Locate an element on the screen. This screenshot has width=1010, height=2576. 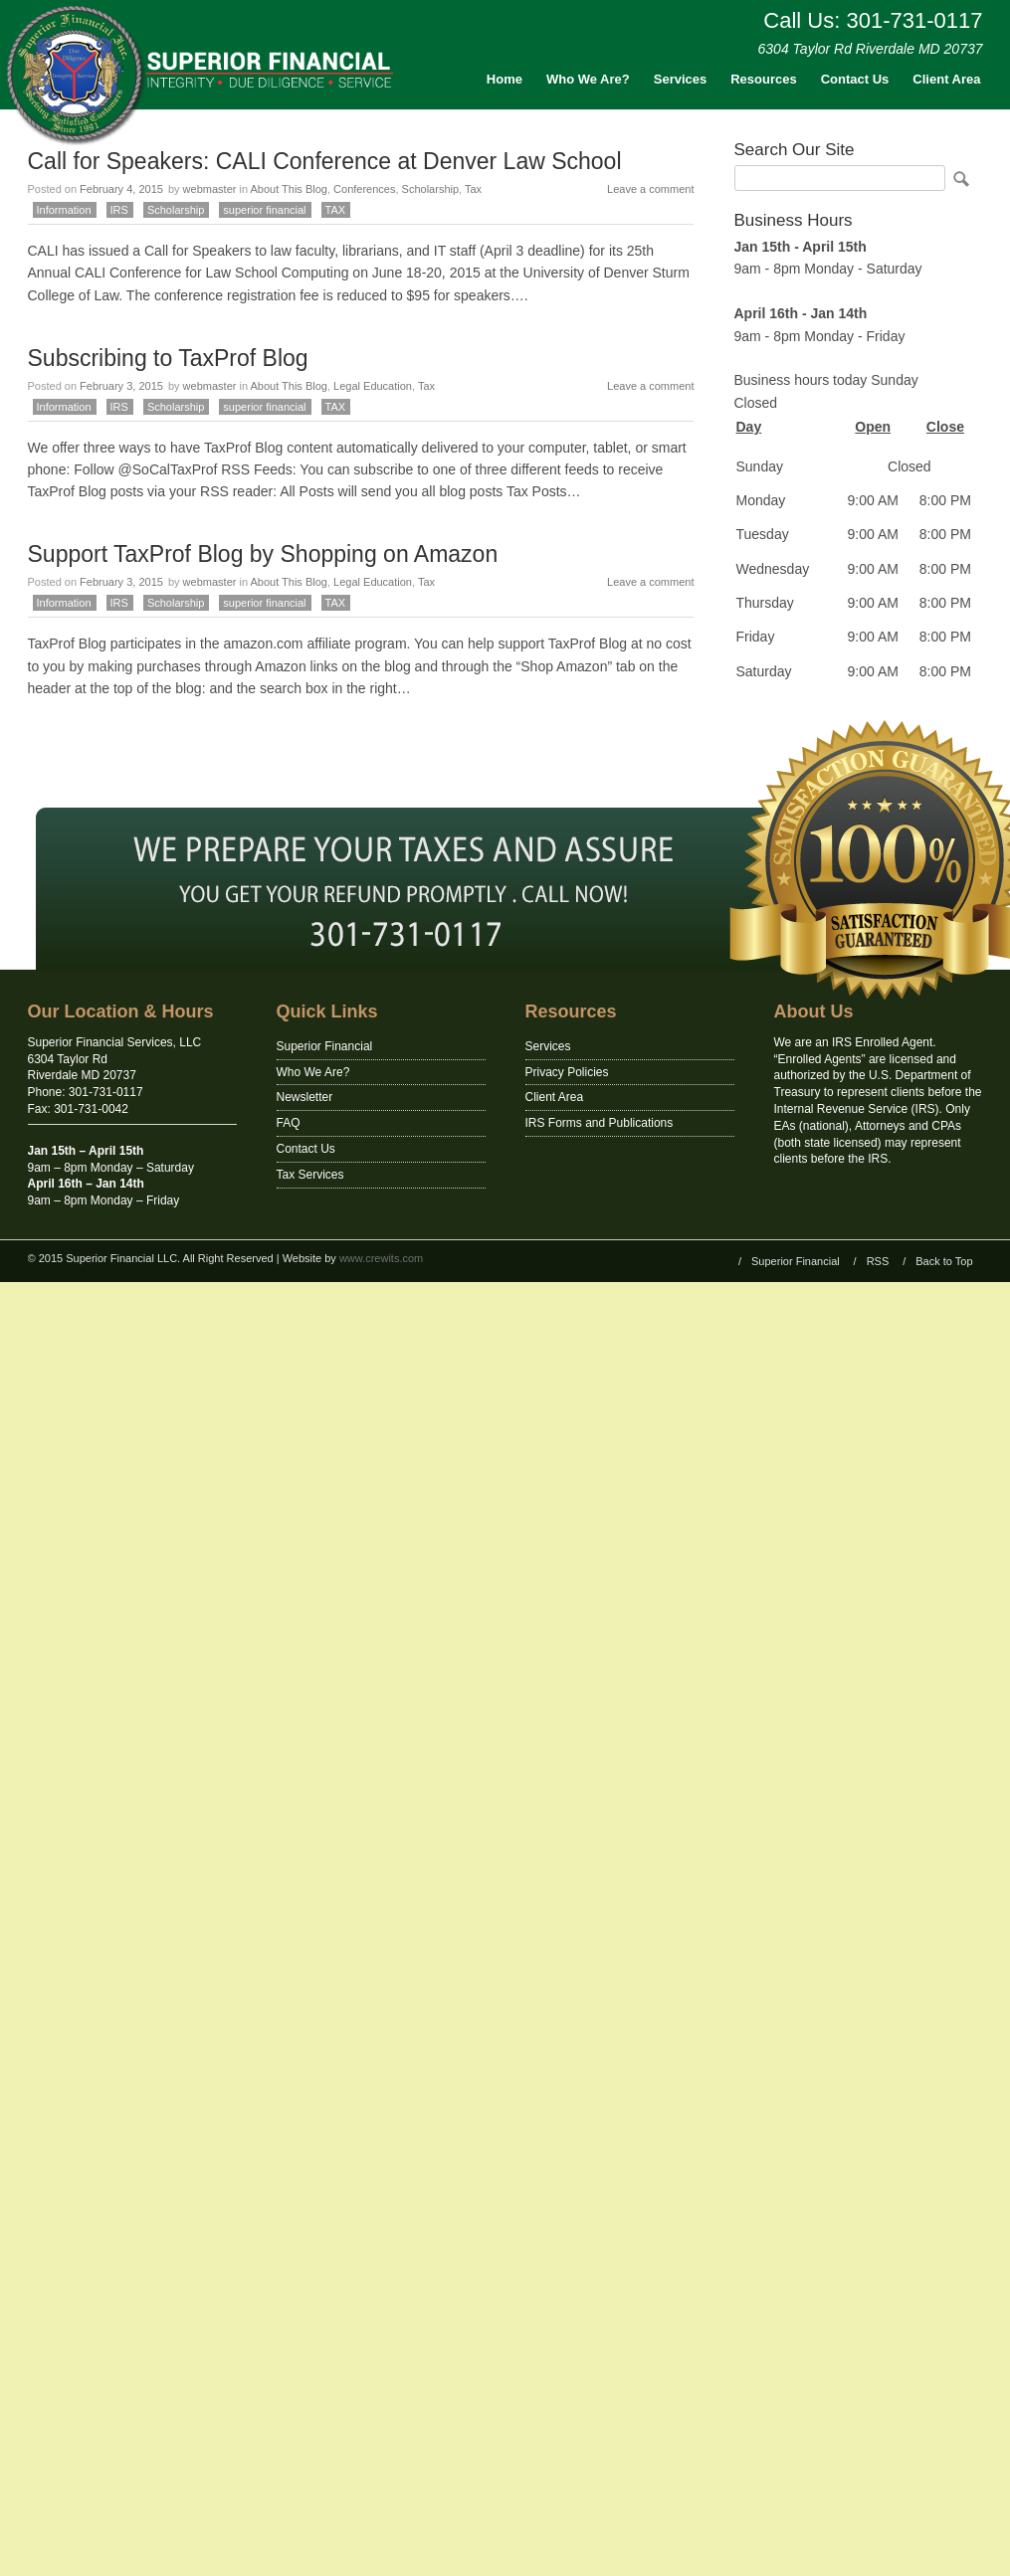
www.crewits.com is located at coordinates (381, 1258).